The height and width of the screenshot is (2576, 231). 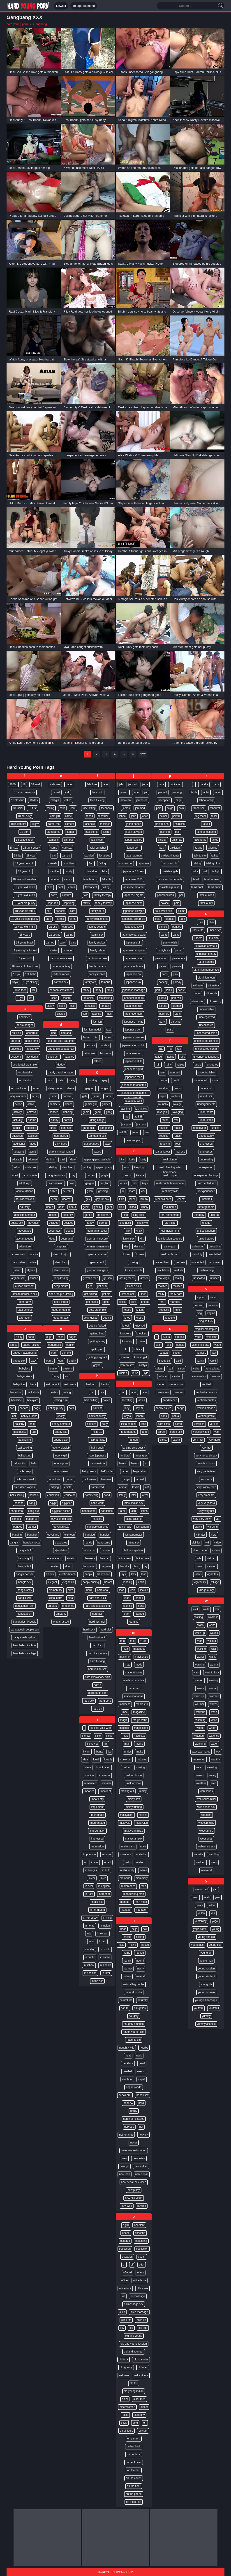 I want to click on pair, so click(x=177, y=831).